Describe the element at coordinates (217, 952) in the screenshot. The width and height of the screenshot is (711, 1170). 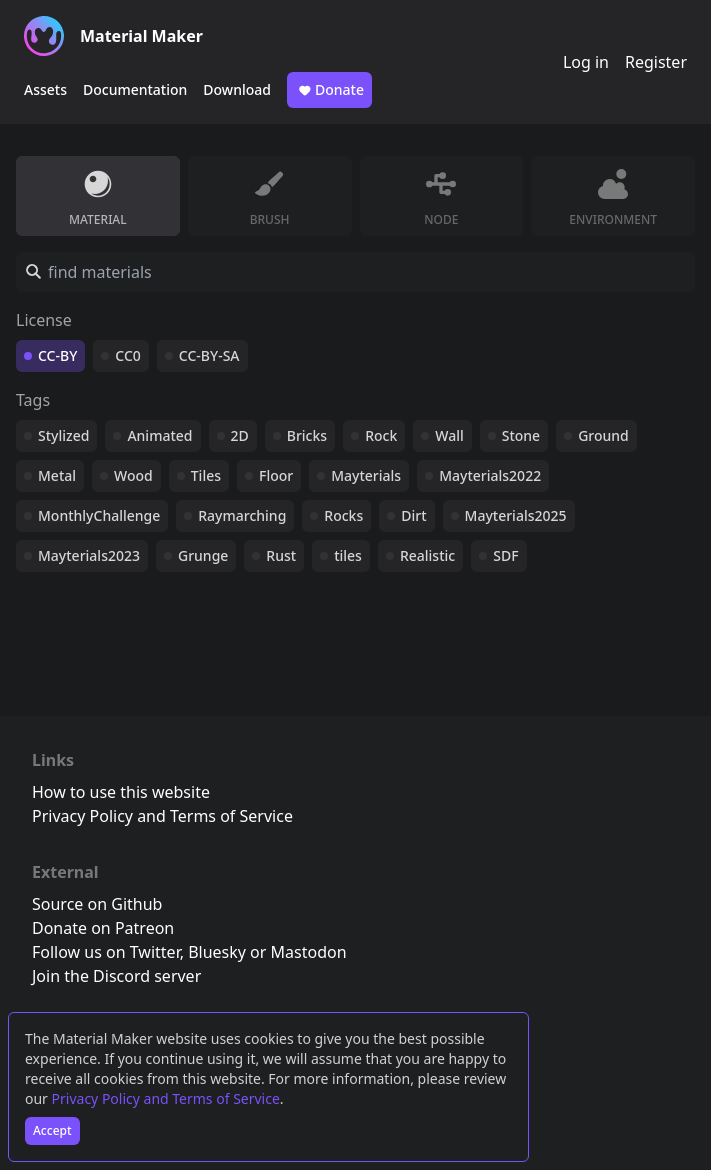
I see `Bluesky` at that location.